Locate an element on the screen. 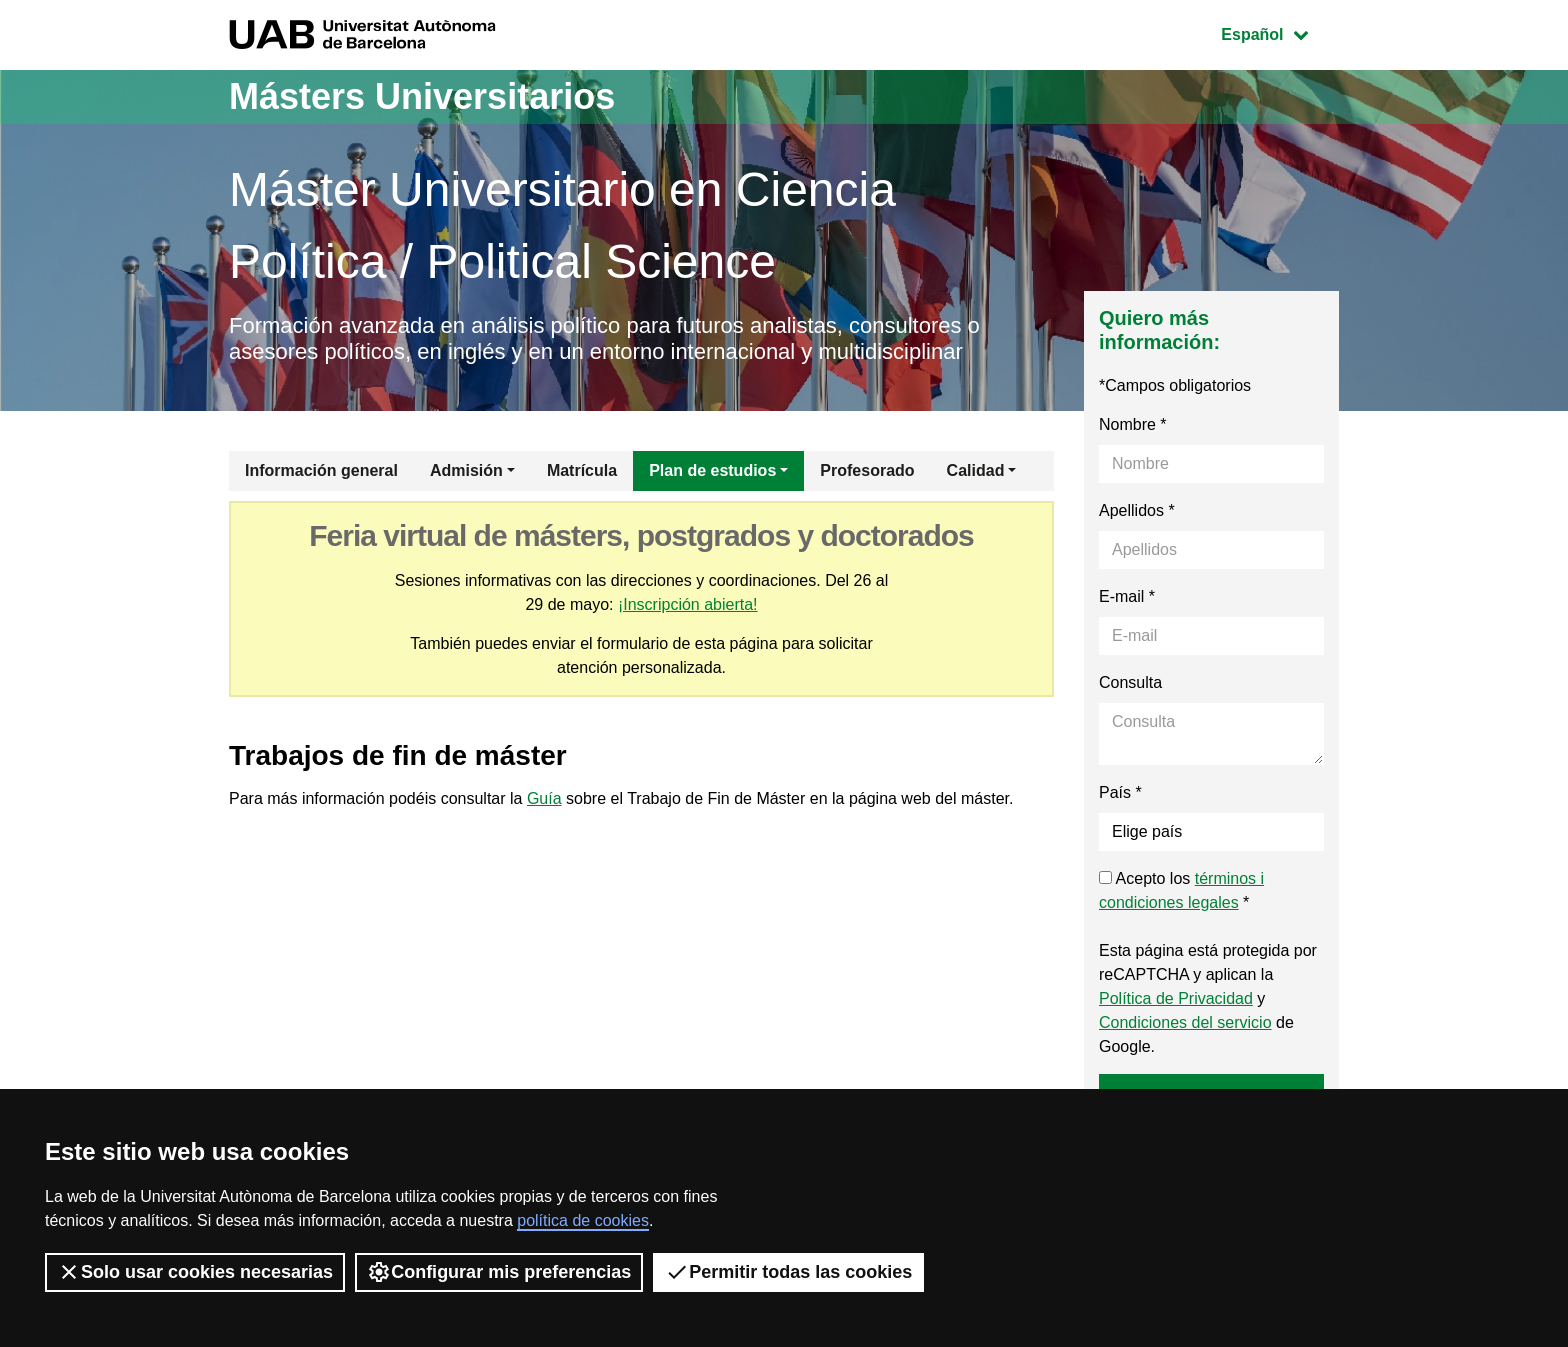 The height and width of the screenshot is (1347, 1568). E-mail * is located at coordinates (1127, 596).